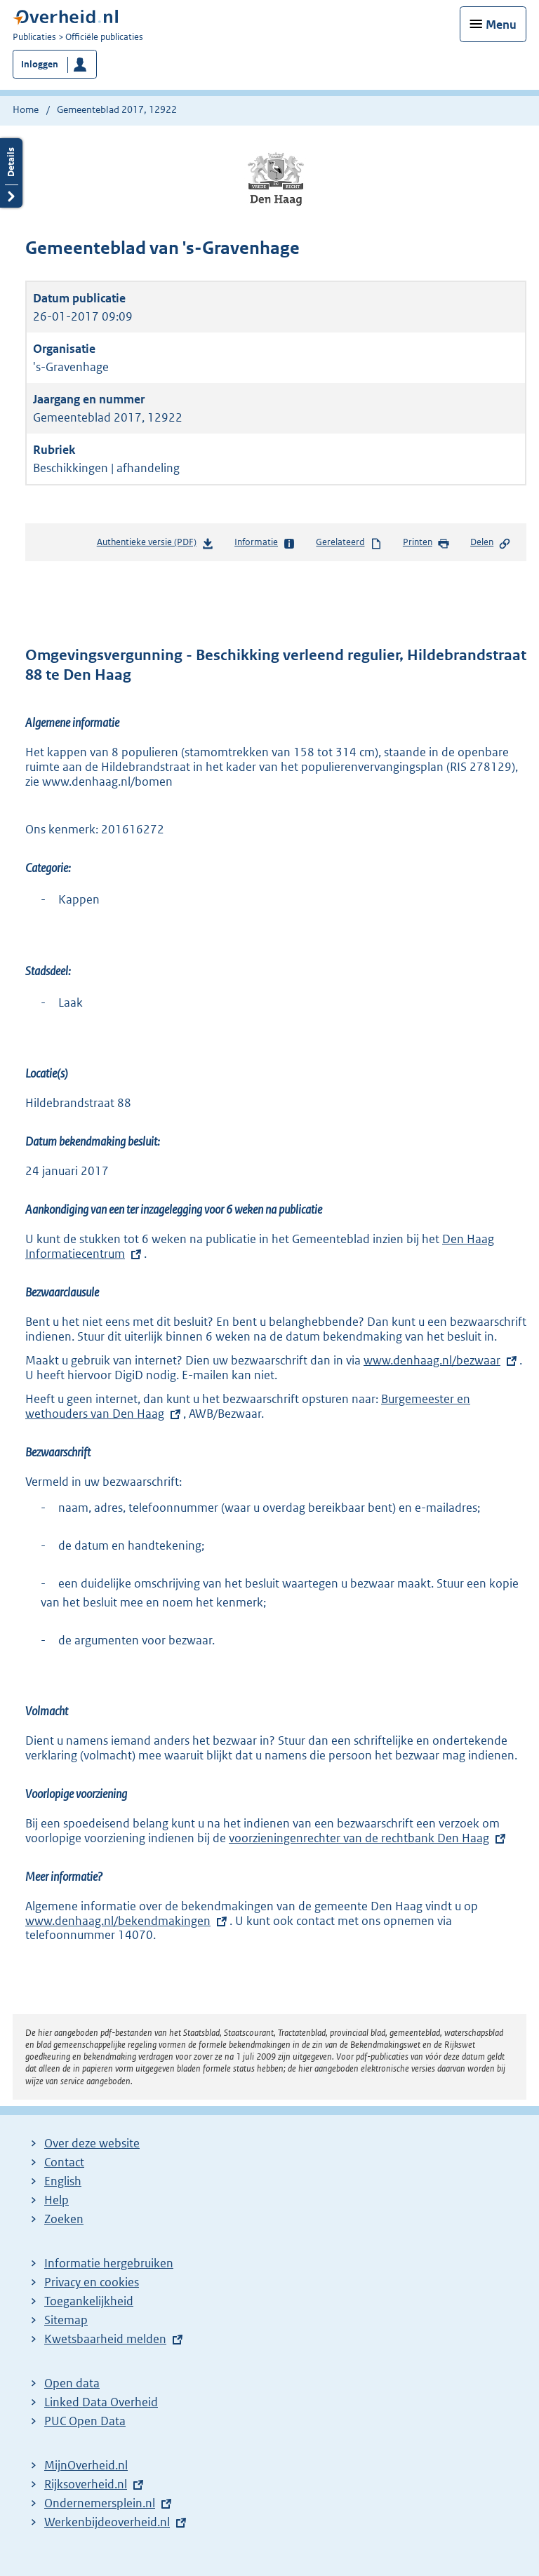  What do you see at coordinates (155, 545) in the screenshot?
I see `Authentieke versie (PDF)` at bounding box center [155, 545].